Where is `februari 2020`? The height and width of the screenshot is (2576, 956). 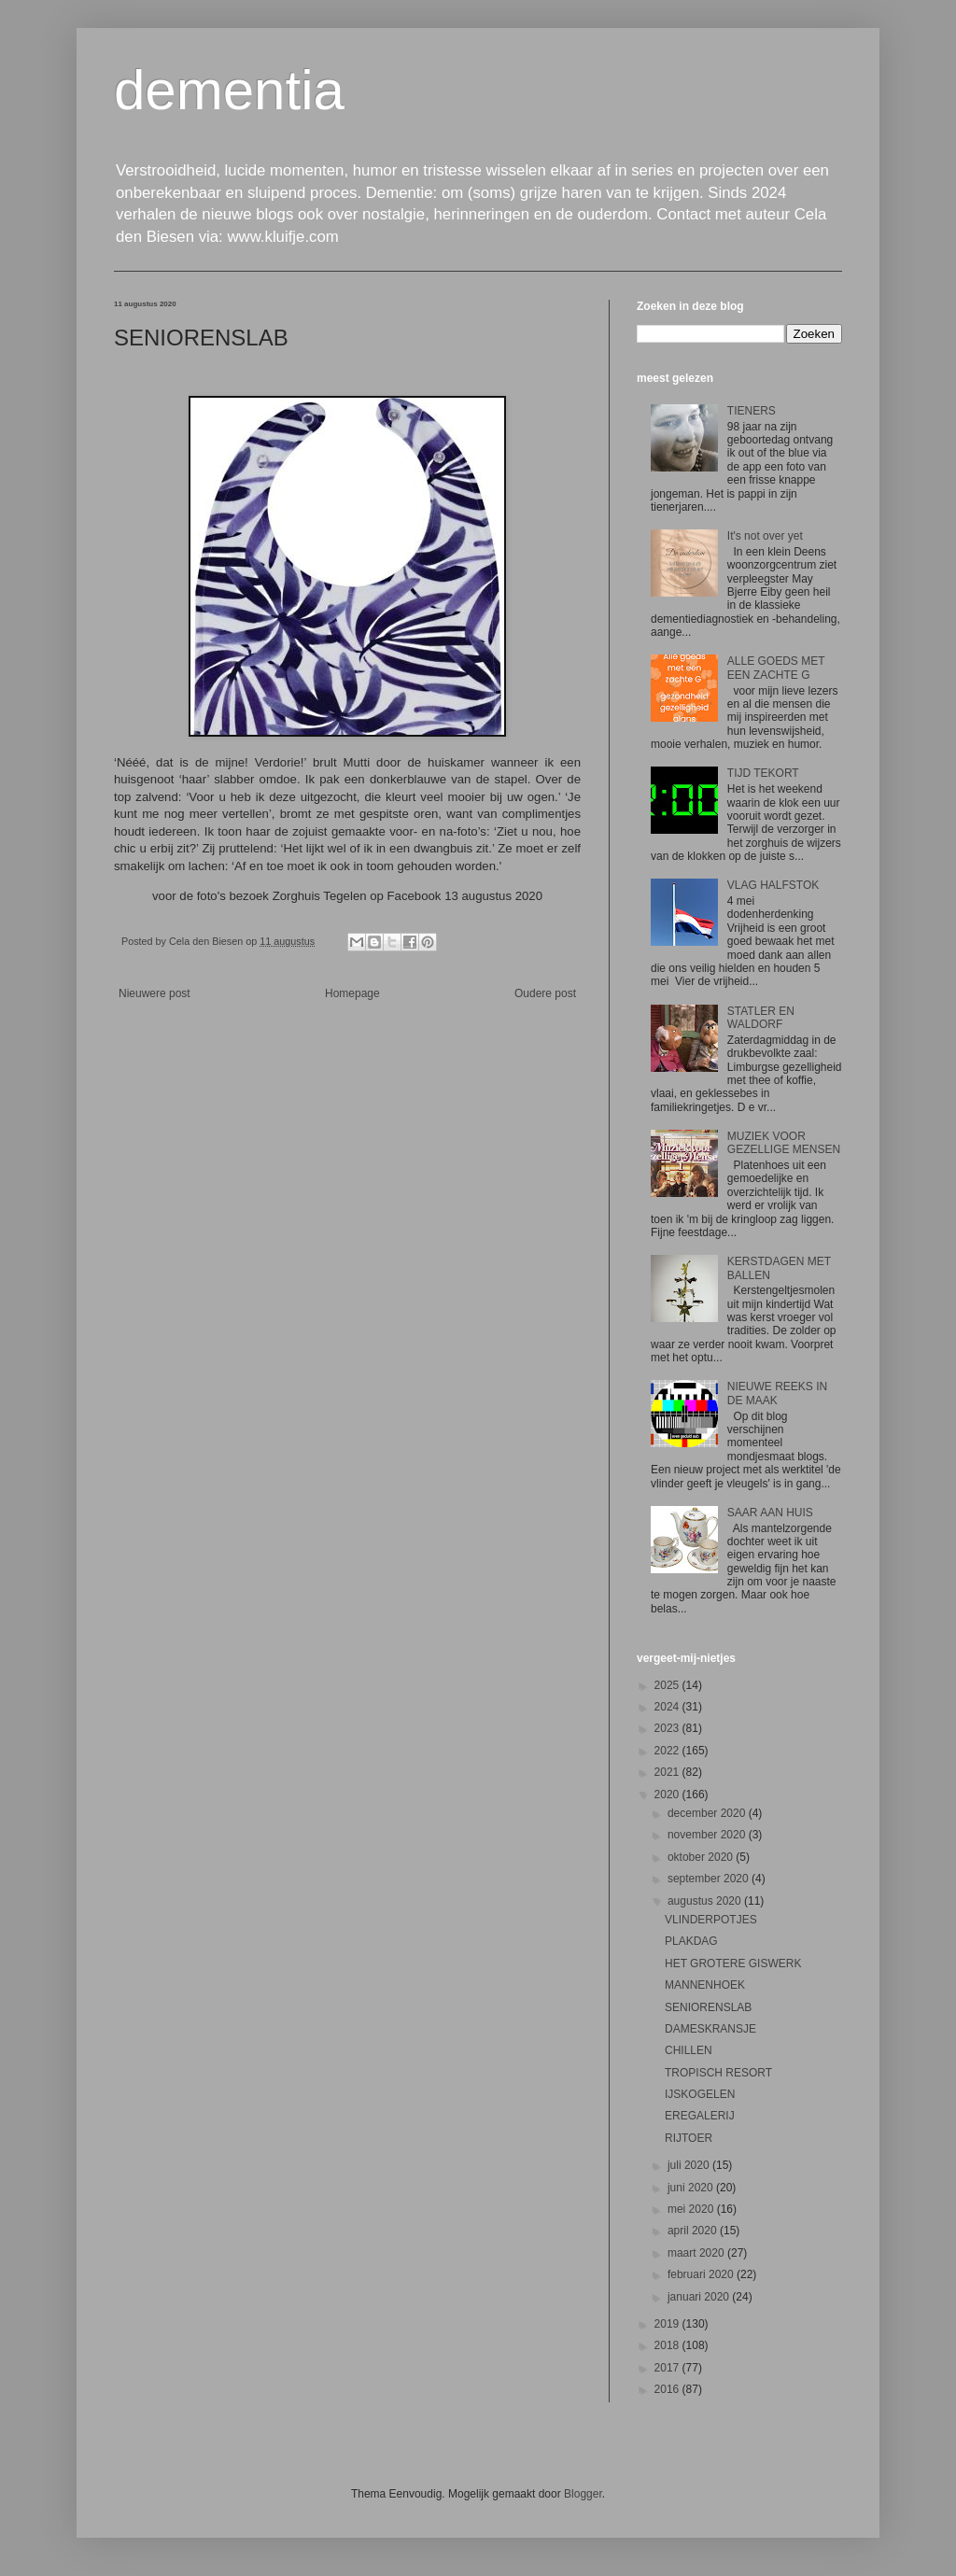
februari 2020 is located at coordinates (702, 2274).